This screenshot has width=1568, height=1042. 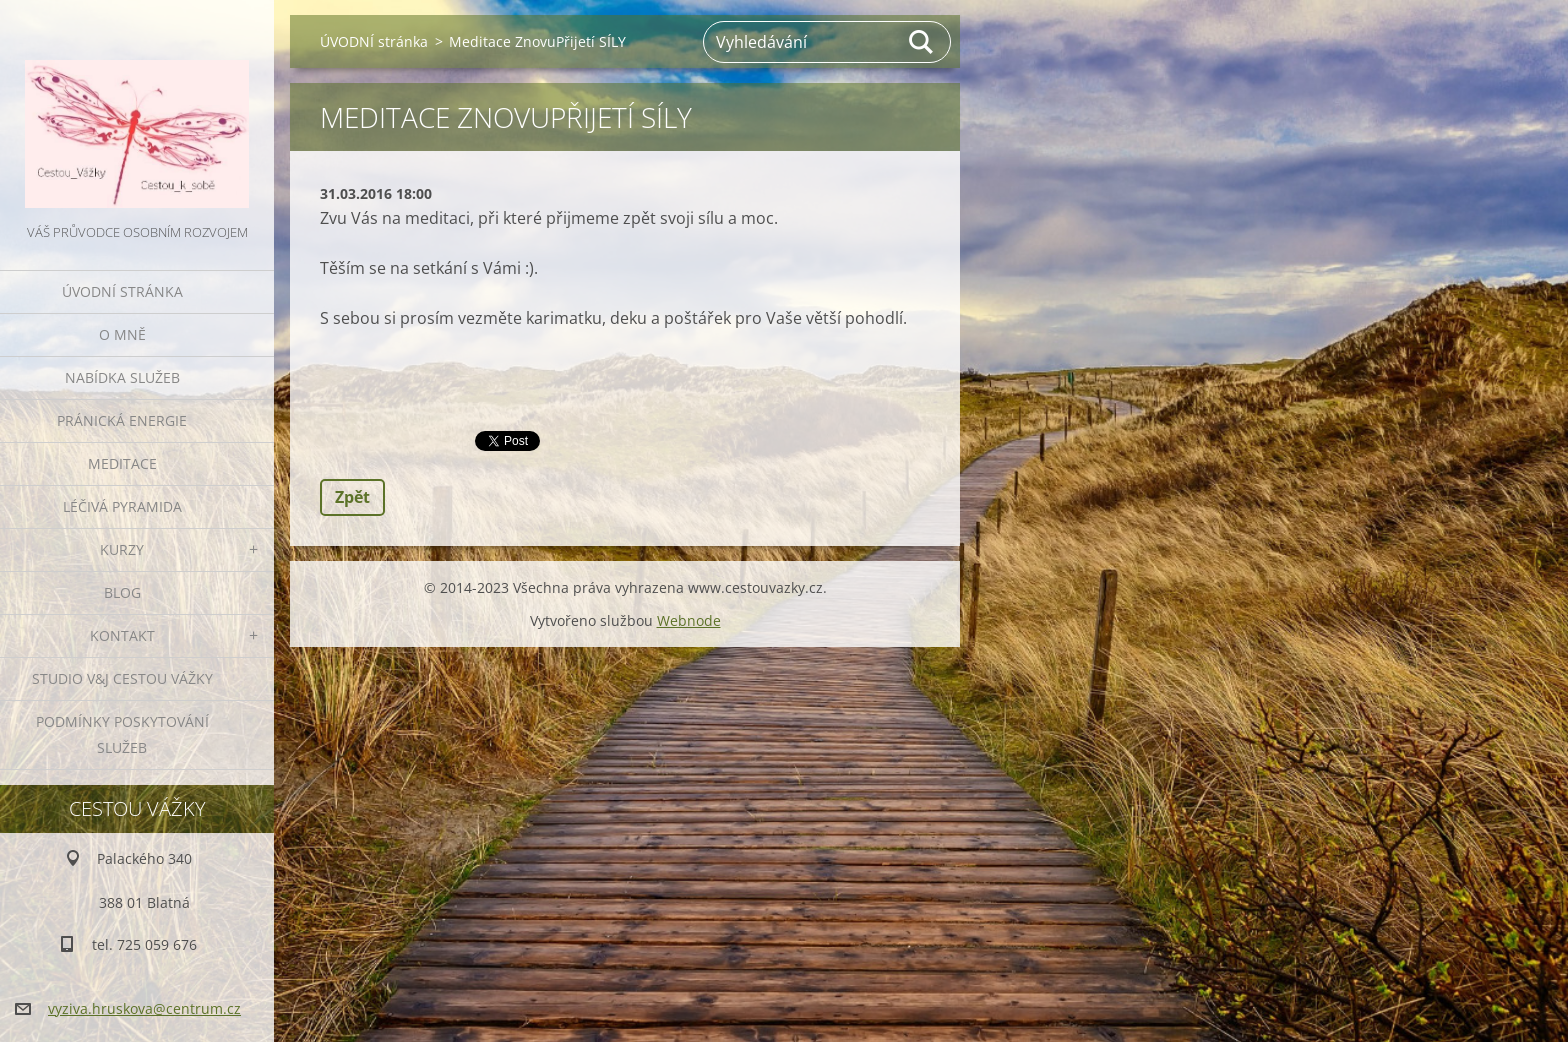 What do you see at coordinates (122, 506) in the screenshot?
I see `LÉČIVÁ PYRAMIDA` at bounding box center [122, 506].